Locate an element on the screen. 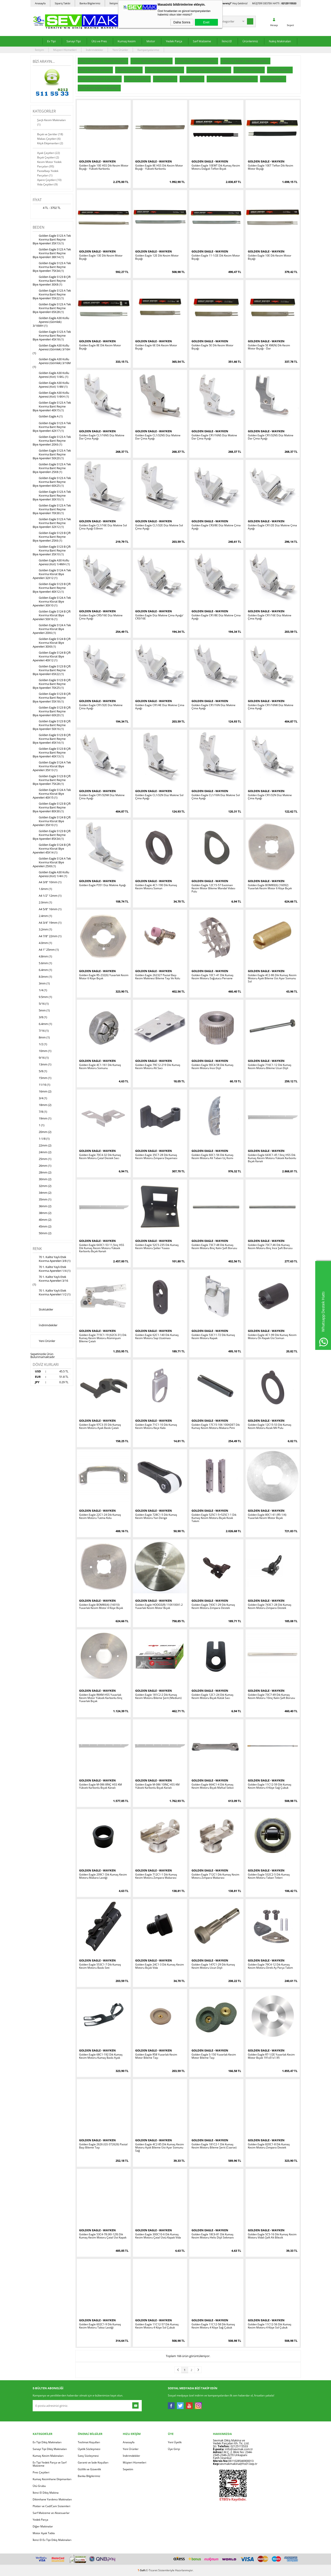  18mm is located at coordinates (42, 1105).